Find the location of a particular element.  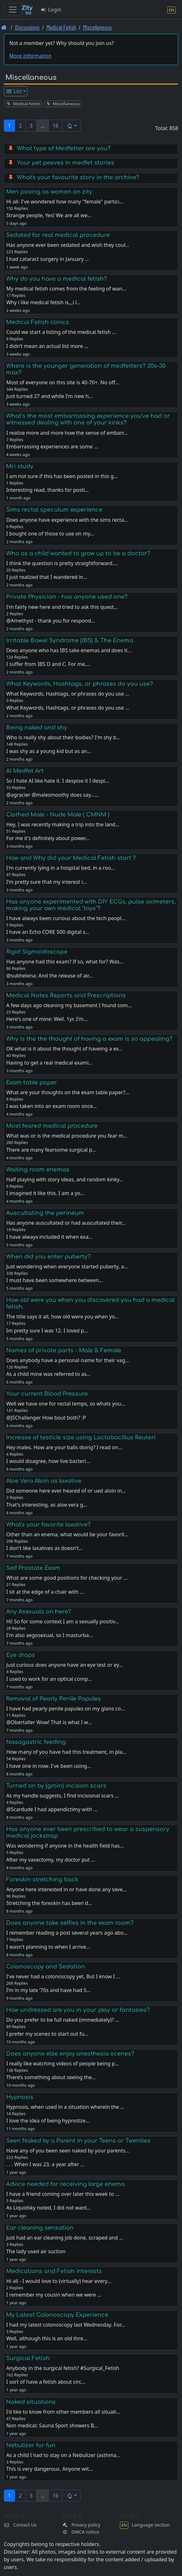

Clothed Male - Nude Male ( CMNM ) is located at coordinates (57, 814).